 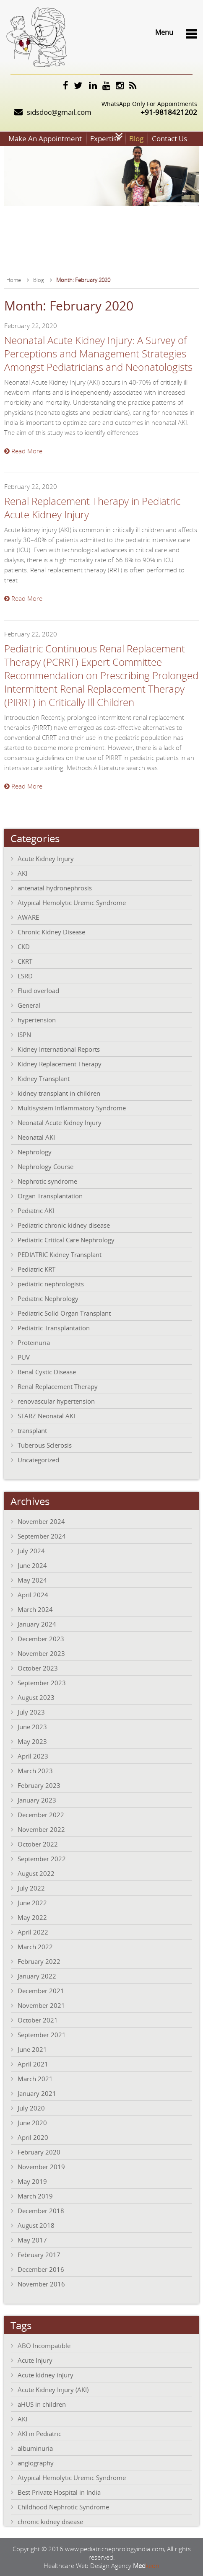 What do you see at coordinates (42, 1536) in the screenshot?
I see `September 2024` at bounding box center [42, 1536].